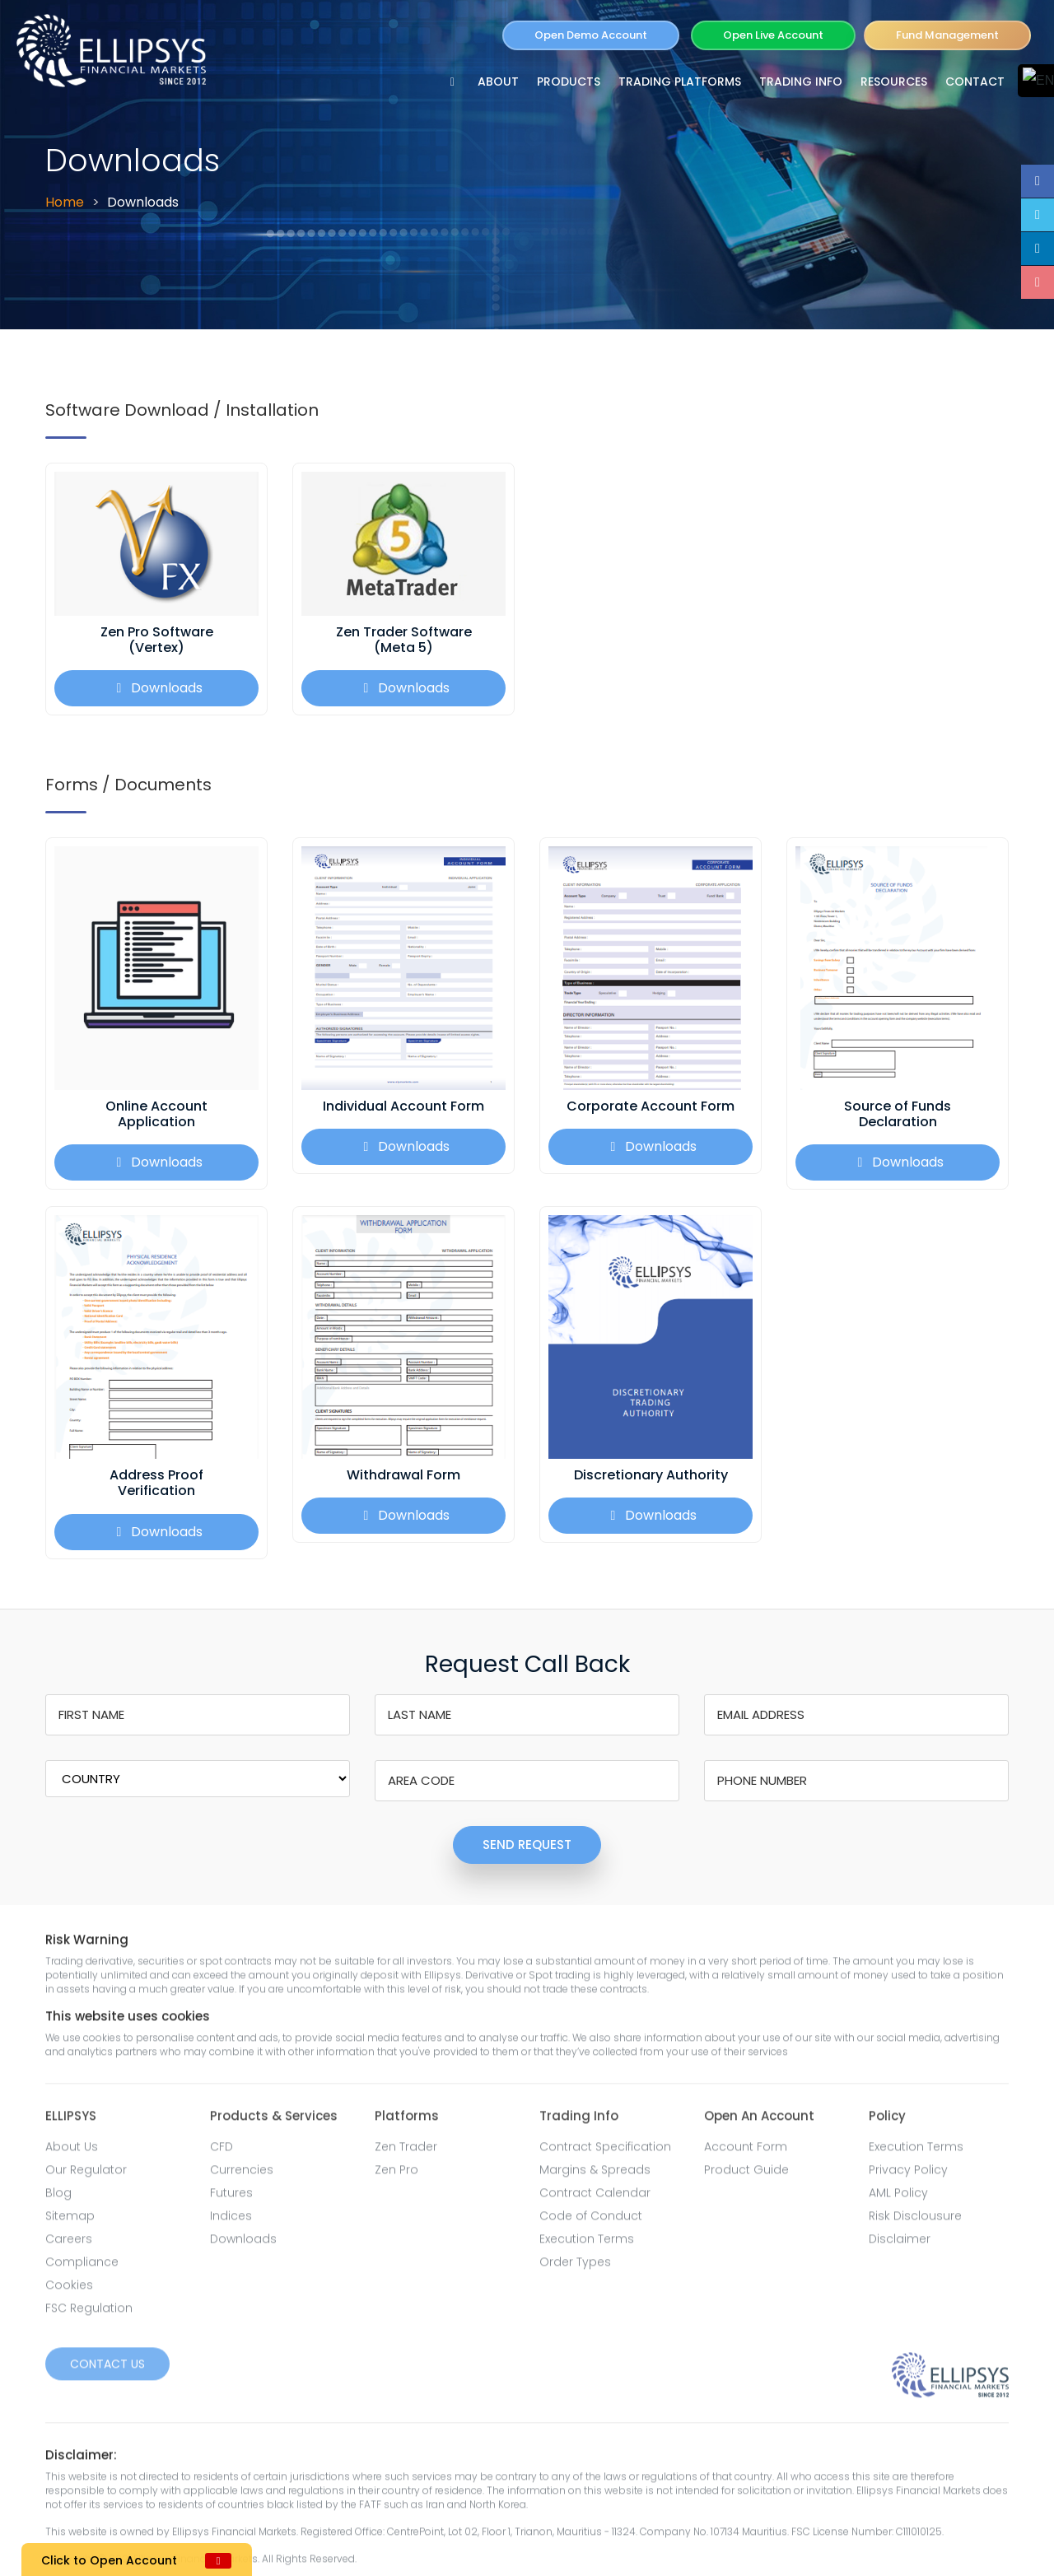 The width and height of the screenshot is (1054, 2576). I want to click on Contract Specification, so click(605, 2153).